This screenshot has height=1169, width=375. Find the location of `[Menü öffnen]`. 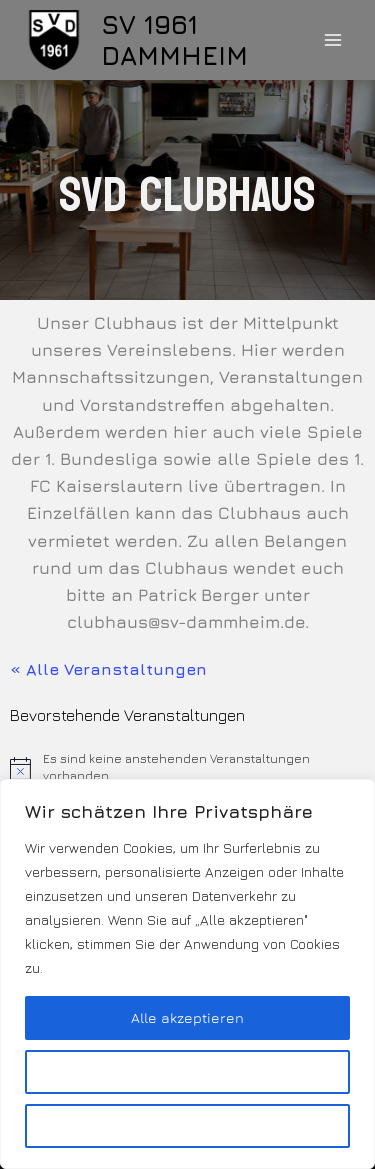

[Menü öffnen] is located at coordinates (332, 39).